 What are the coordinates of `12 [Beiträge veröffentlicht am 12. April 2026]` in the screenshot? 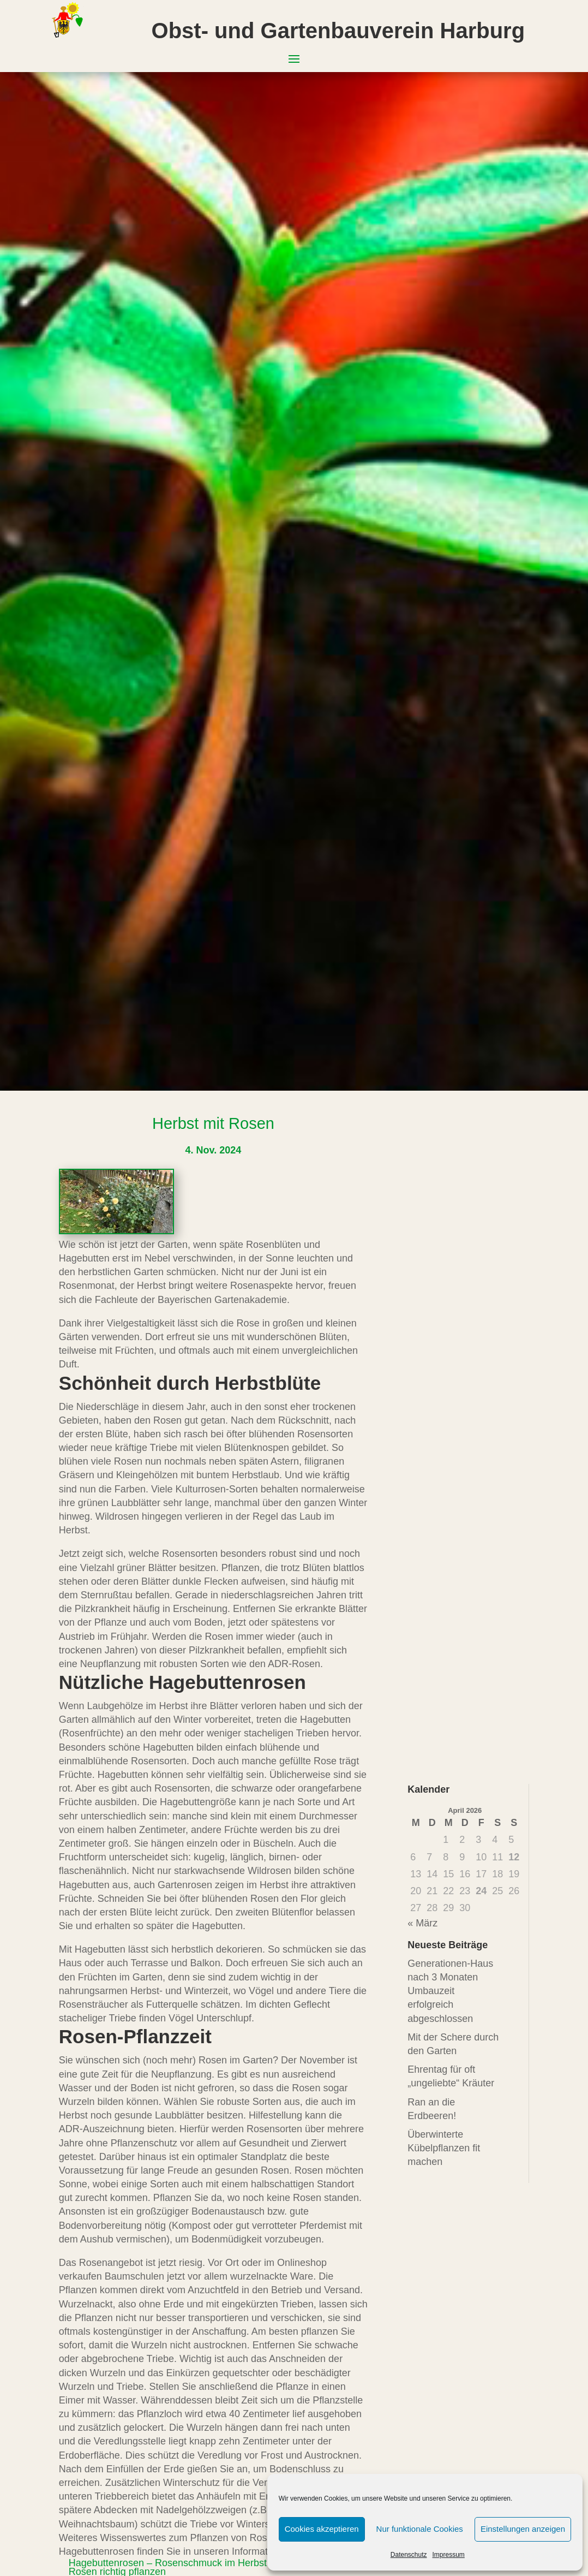 It's located at (513, 1857).